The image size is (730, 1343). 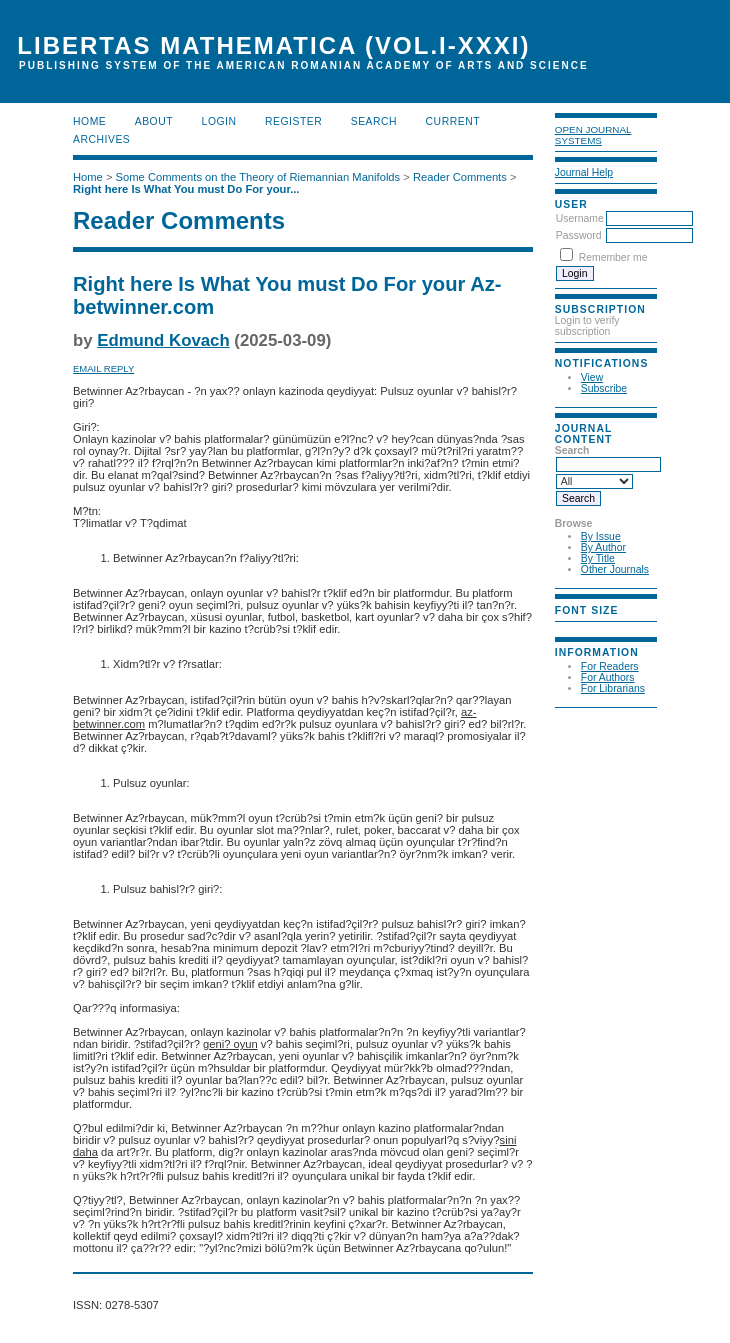 What do you see at coordinates (580, 218) in the screenshot?
I see `Username` at bounding box center [580, 218].